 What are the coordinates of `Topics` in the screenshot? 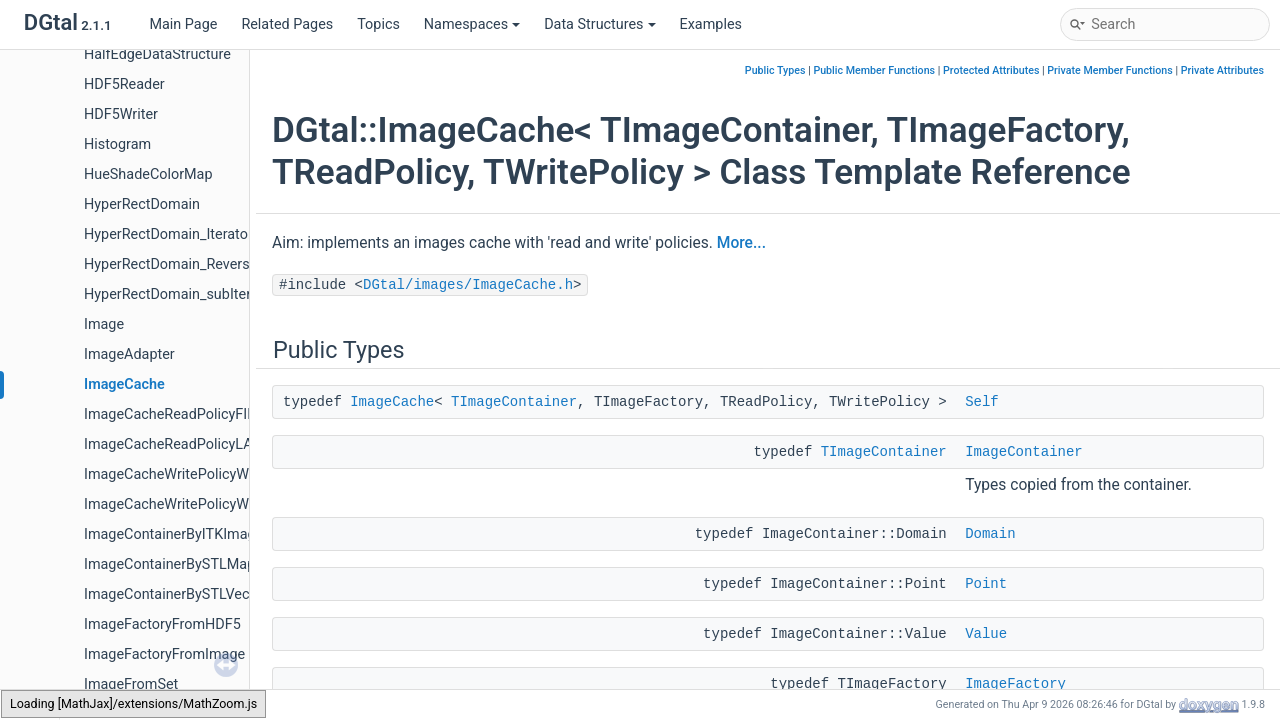 It's located at (378, 24).